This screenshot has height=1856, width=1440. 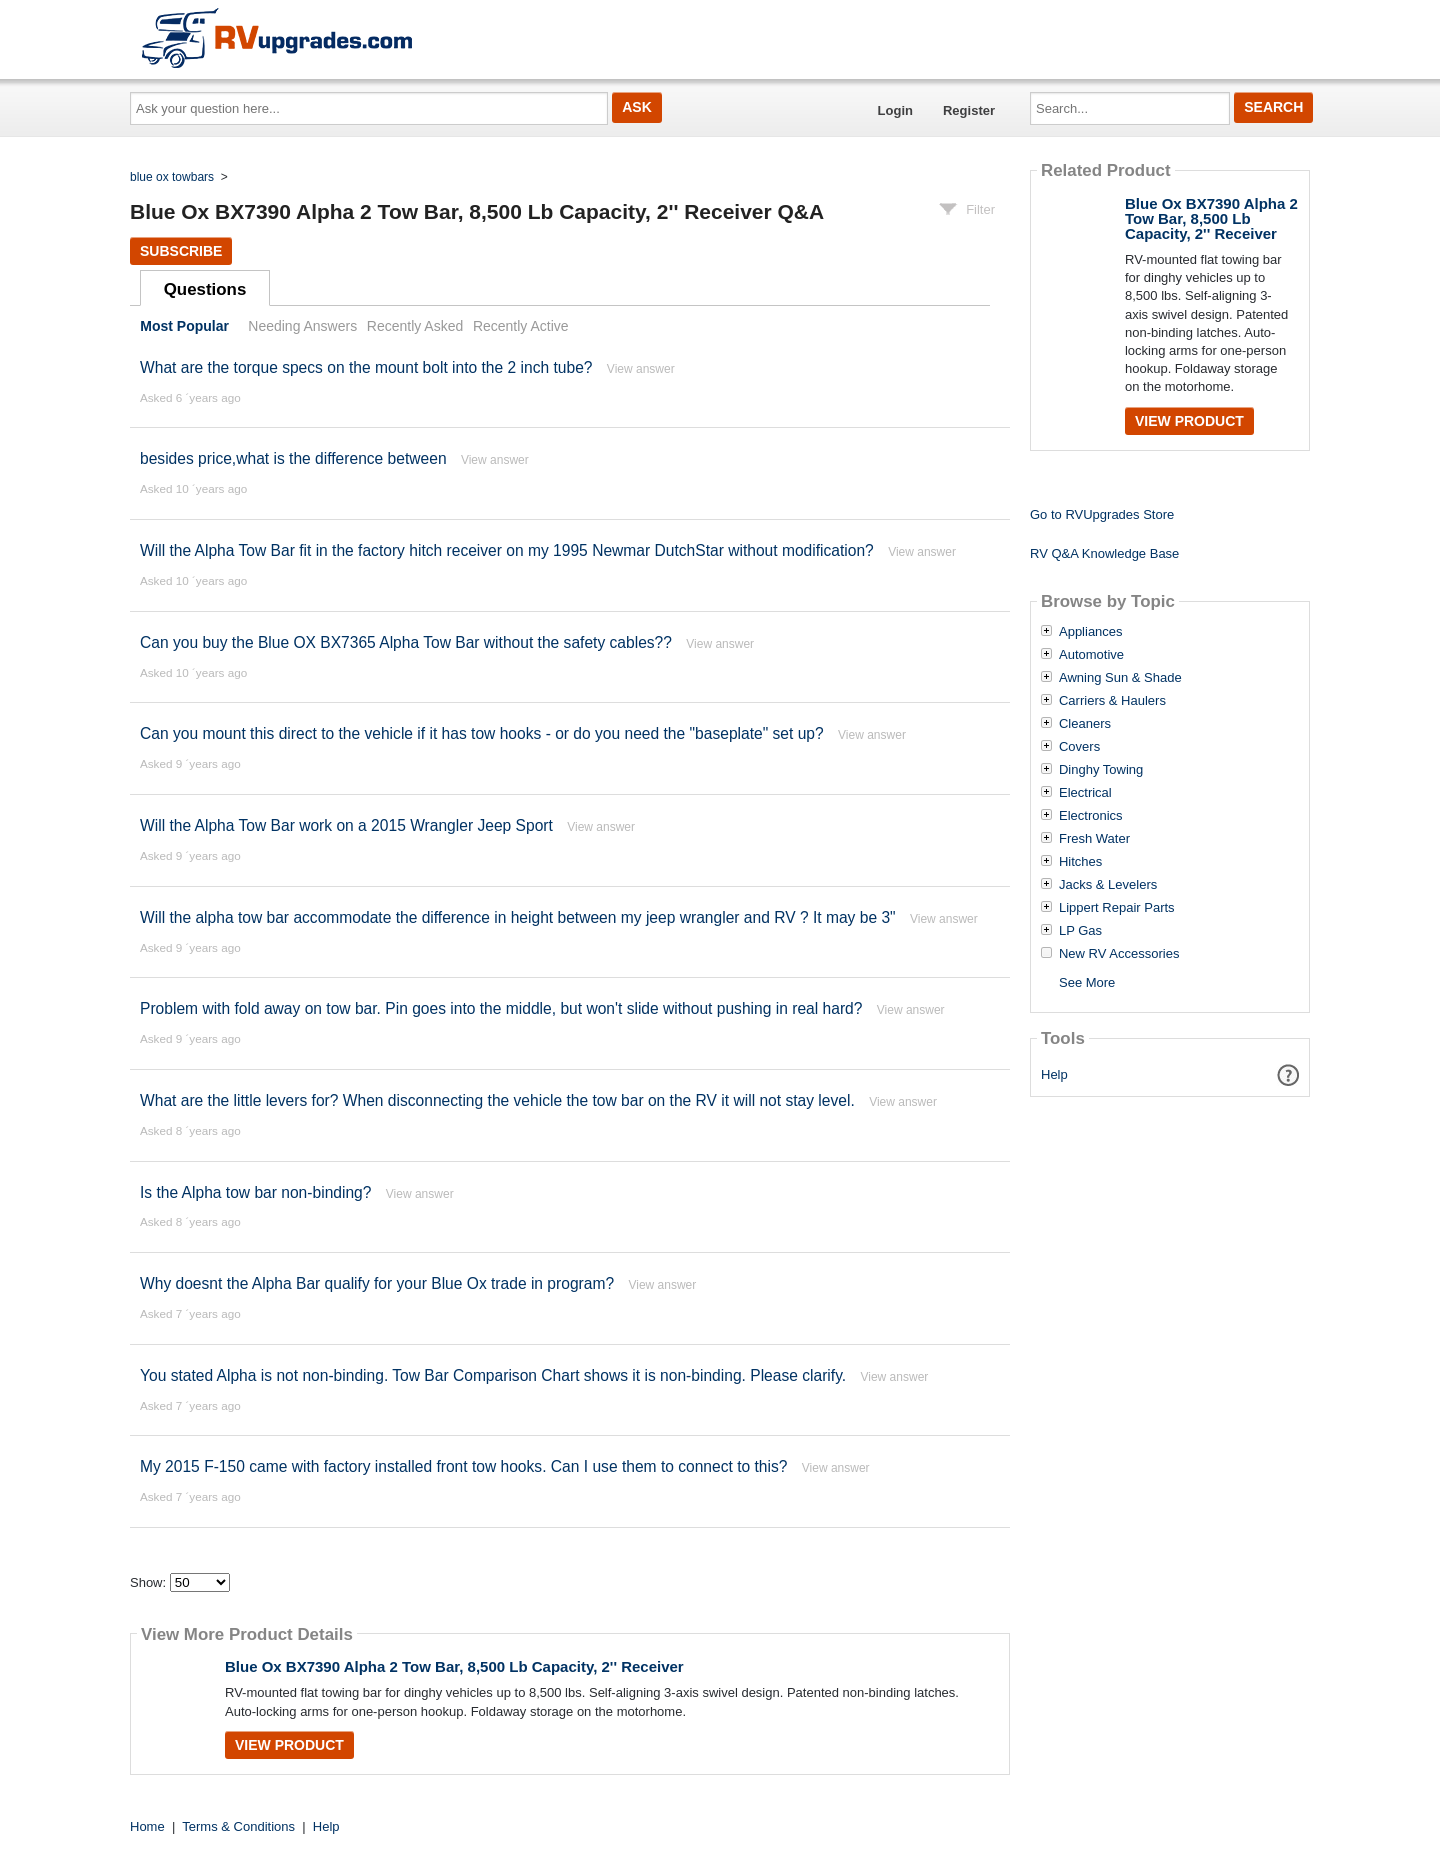 I want to click on Why doesnt the Alpha Bar qualify for your Blue Ox trade in program?, so click(x=377, y=1283).